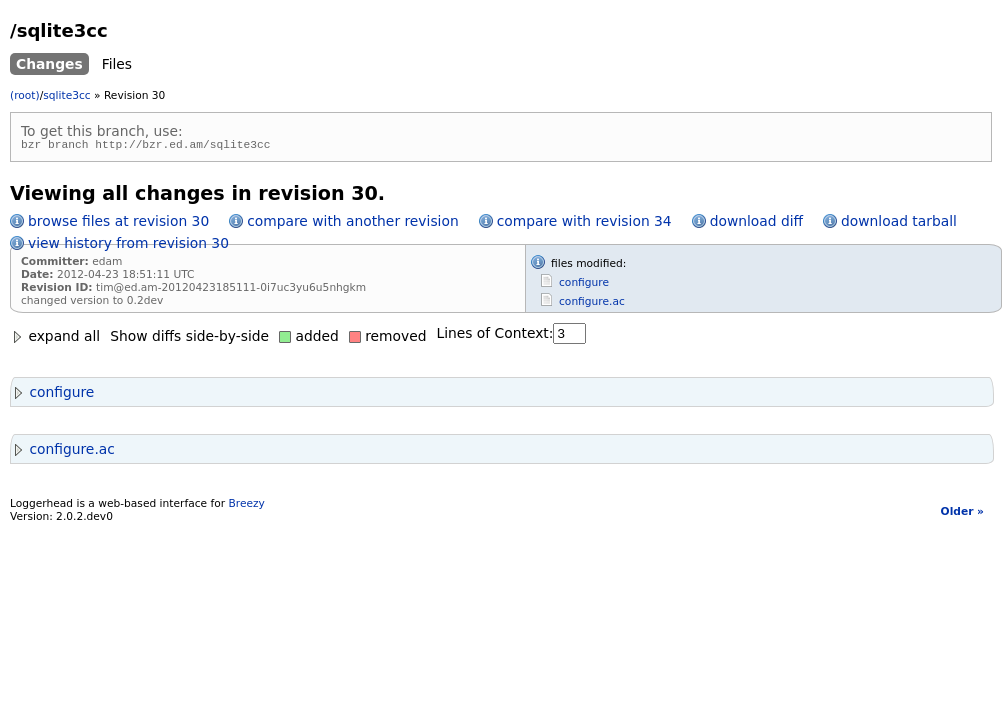 The width and height of the screenshot is (1002, 720). Describe the element at coordinates (899, 224) in the screenshot. I see `download tarball` at that location.